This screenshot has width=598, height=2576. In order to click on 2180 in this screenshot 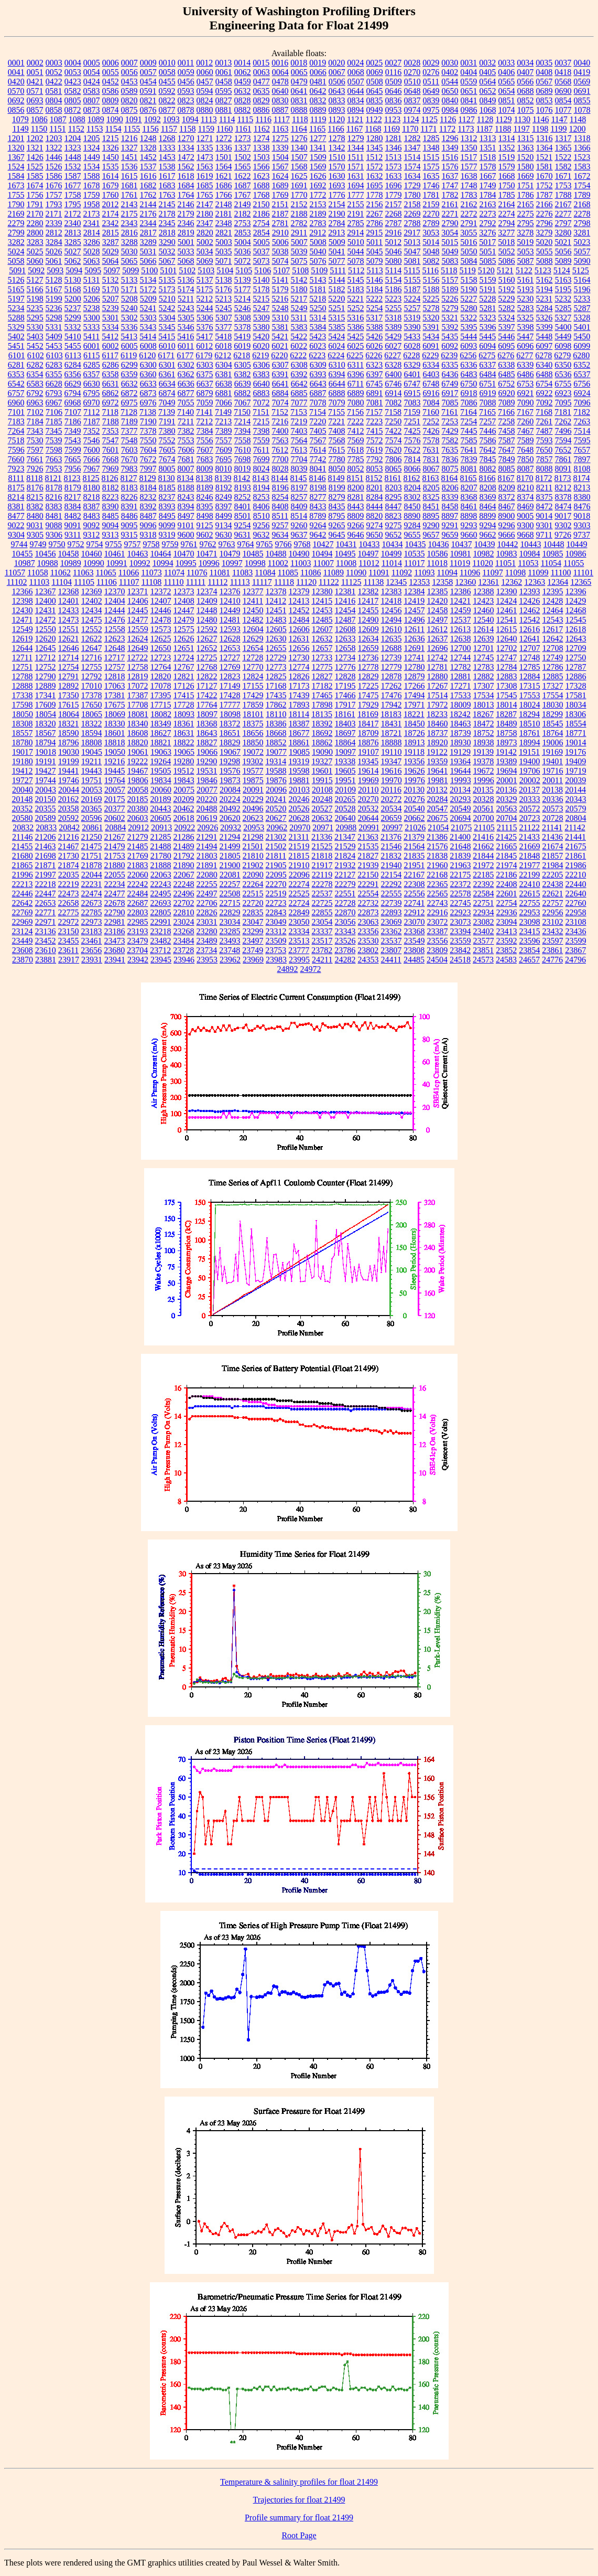, I will do `click(205, 213)`.